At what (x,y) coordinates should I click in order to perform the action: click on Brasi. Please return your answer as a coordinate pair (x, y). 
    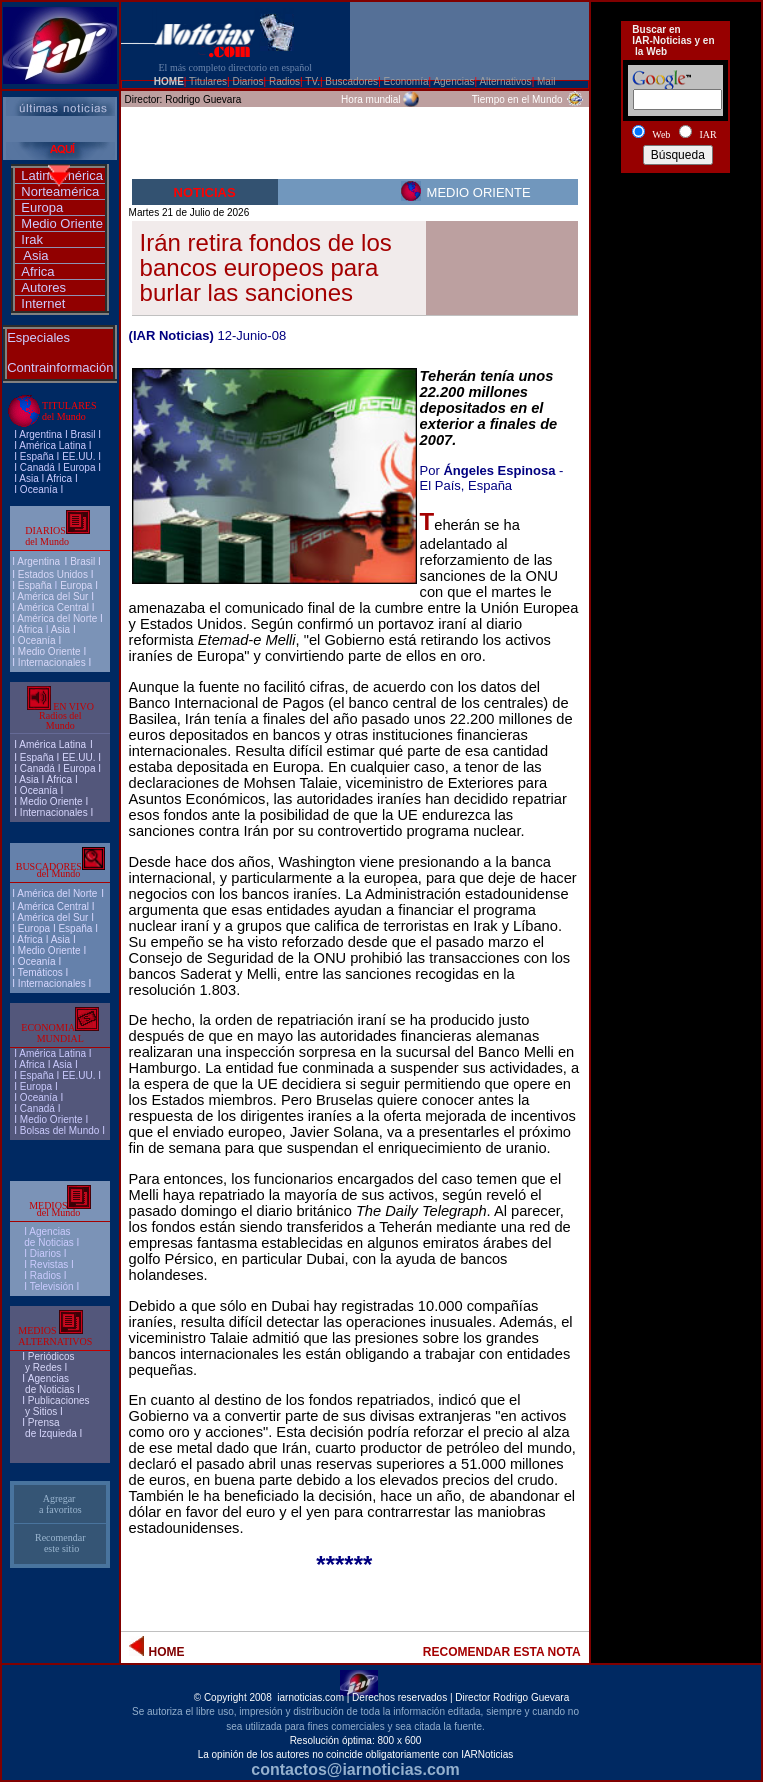
    Looking at the image, I should click on (81, 434).